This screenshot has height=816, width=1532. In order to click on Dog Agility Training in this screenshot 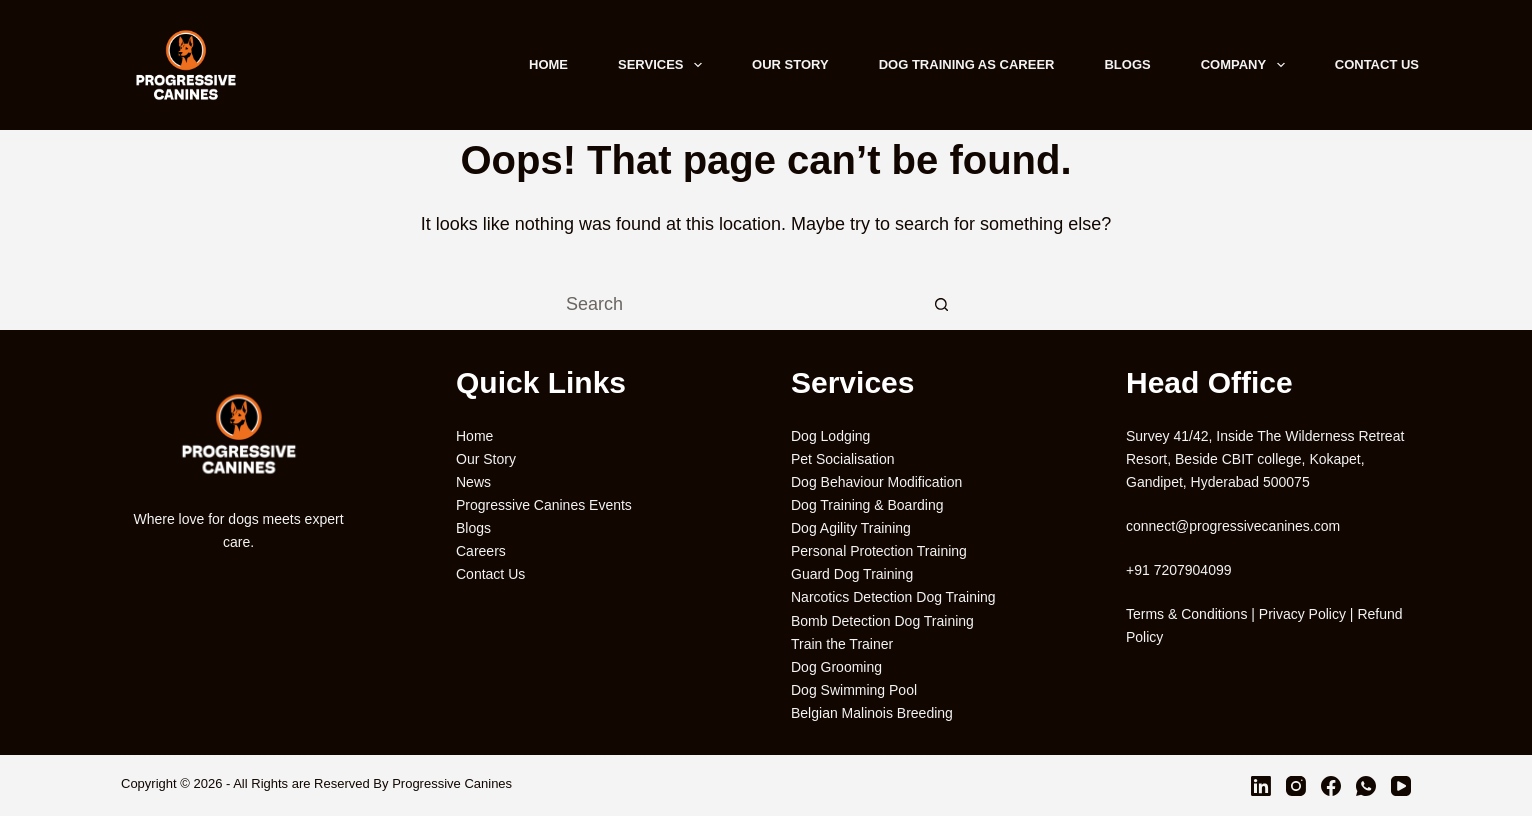, I will do `click(851, 528)`.